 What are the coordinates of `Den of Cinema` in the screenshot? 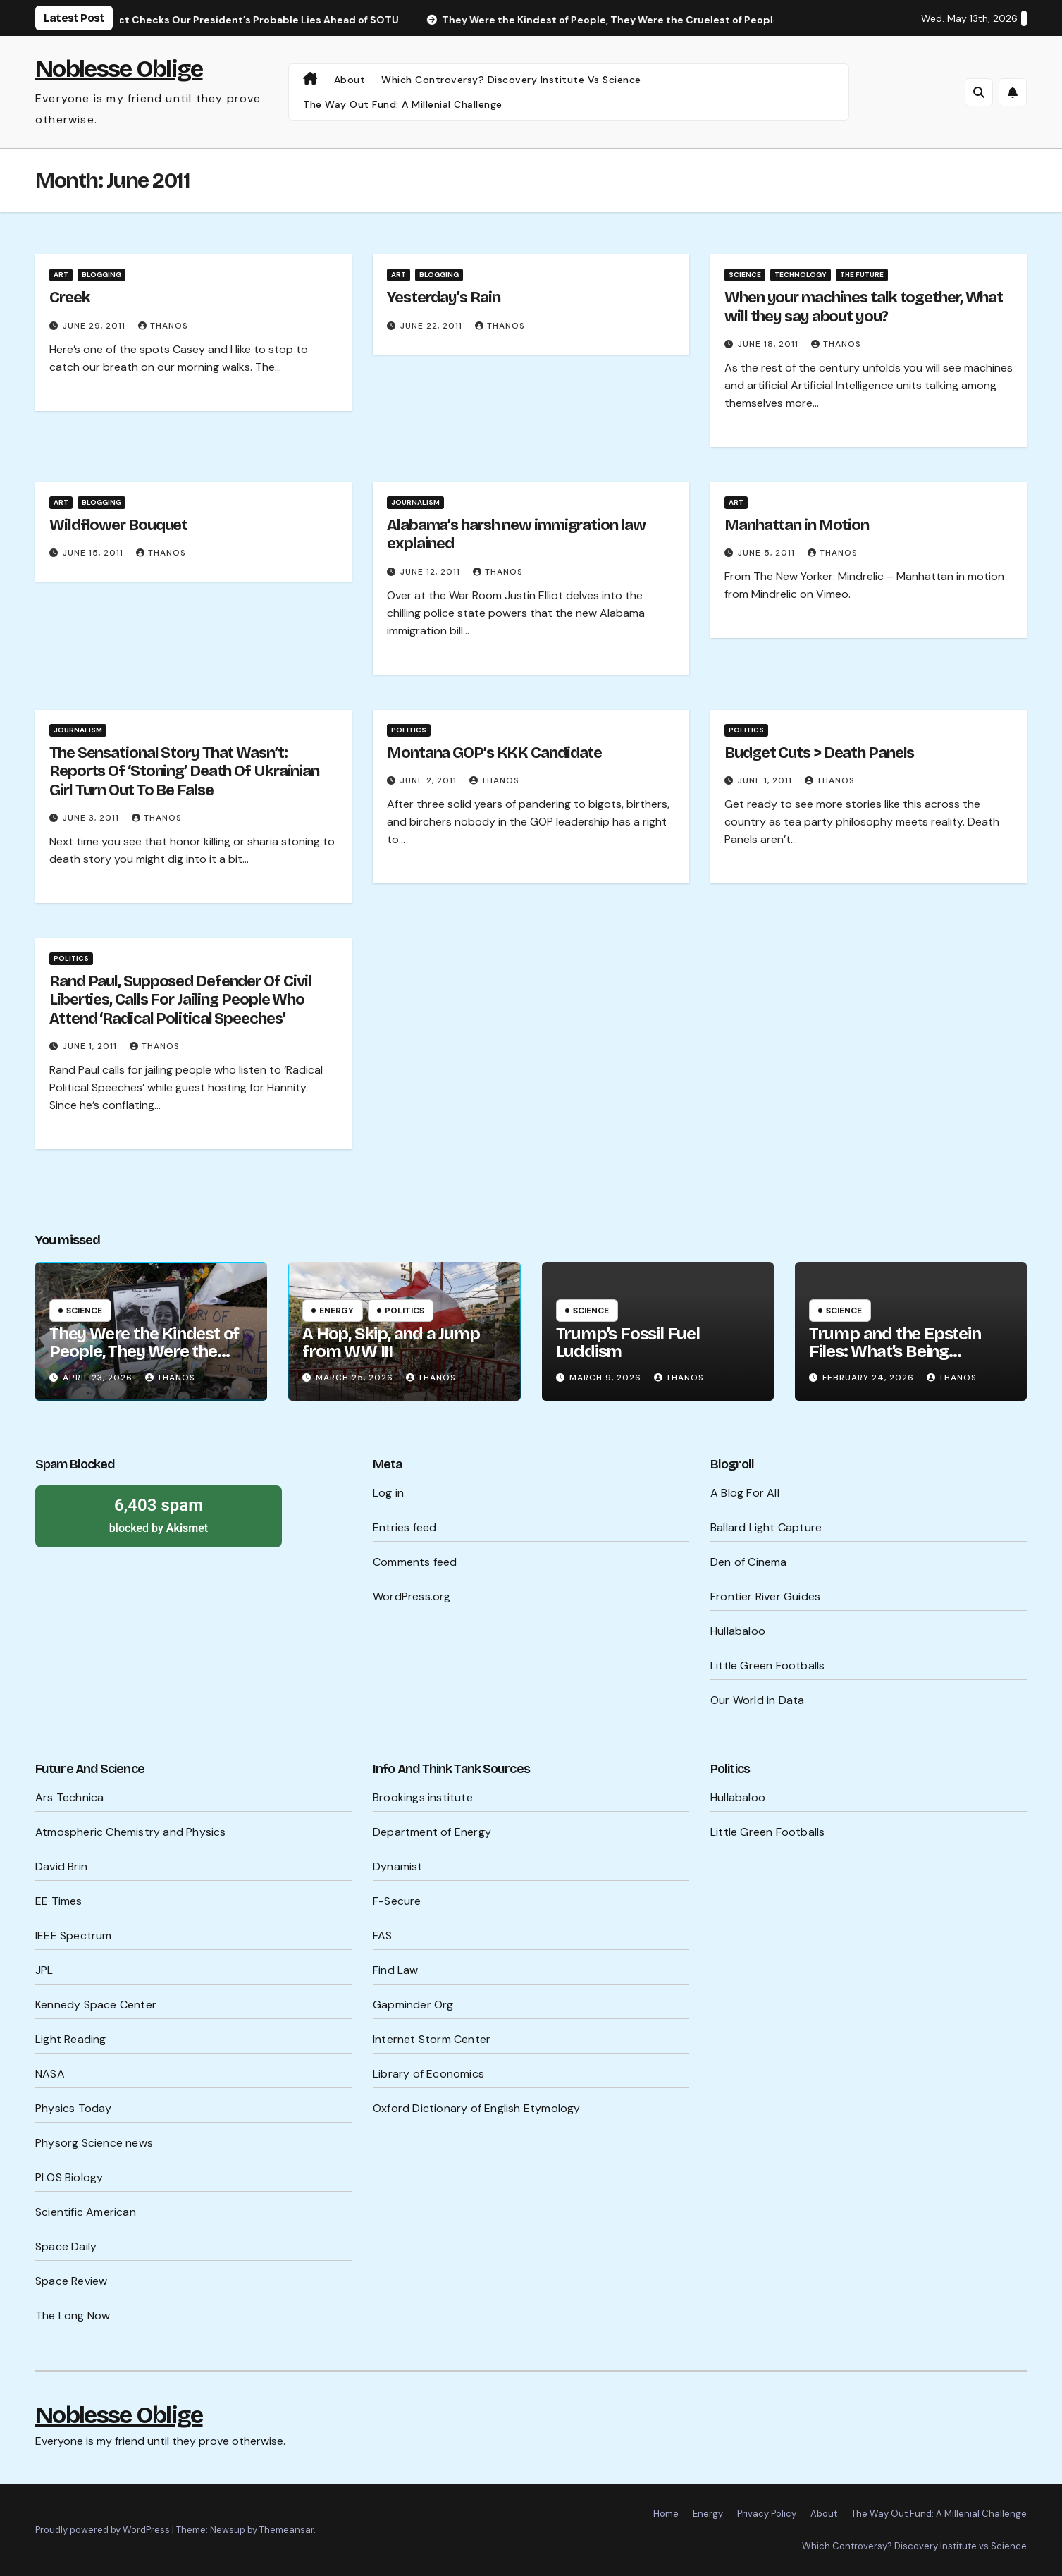 It's located at (748, 1561).